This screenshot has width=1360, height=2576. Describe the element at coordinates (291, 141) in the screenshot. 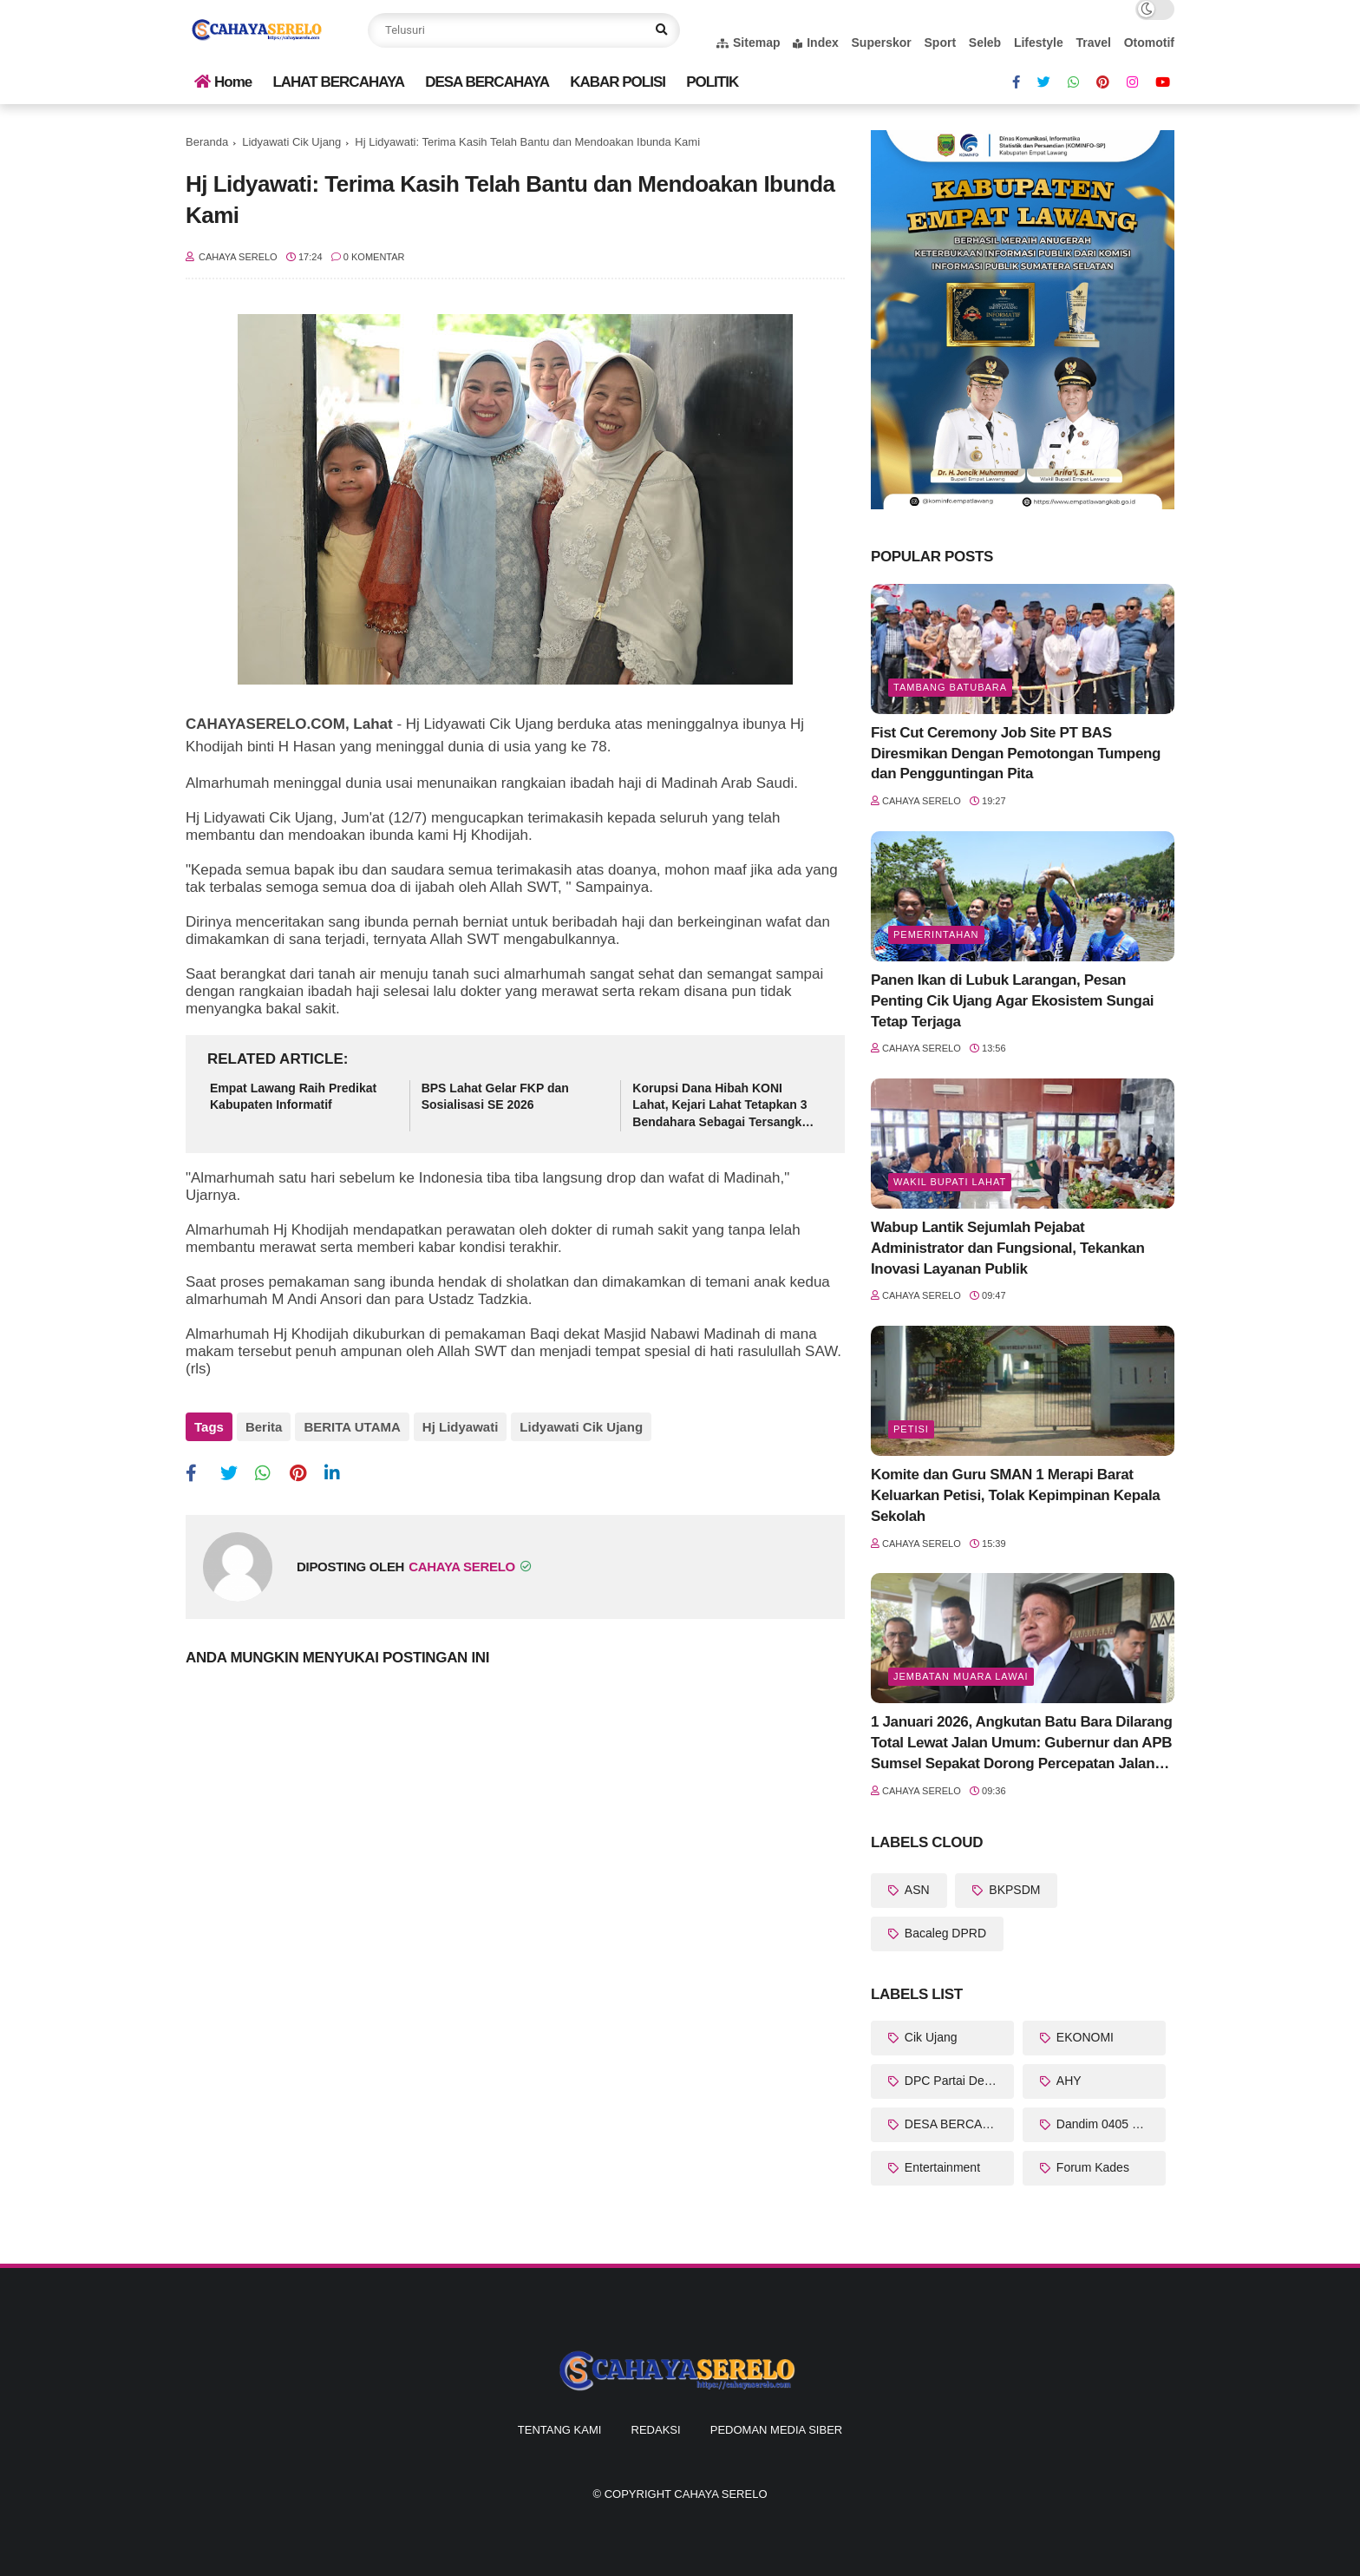

I see `Lidyawati Cik Ujang` at that location.